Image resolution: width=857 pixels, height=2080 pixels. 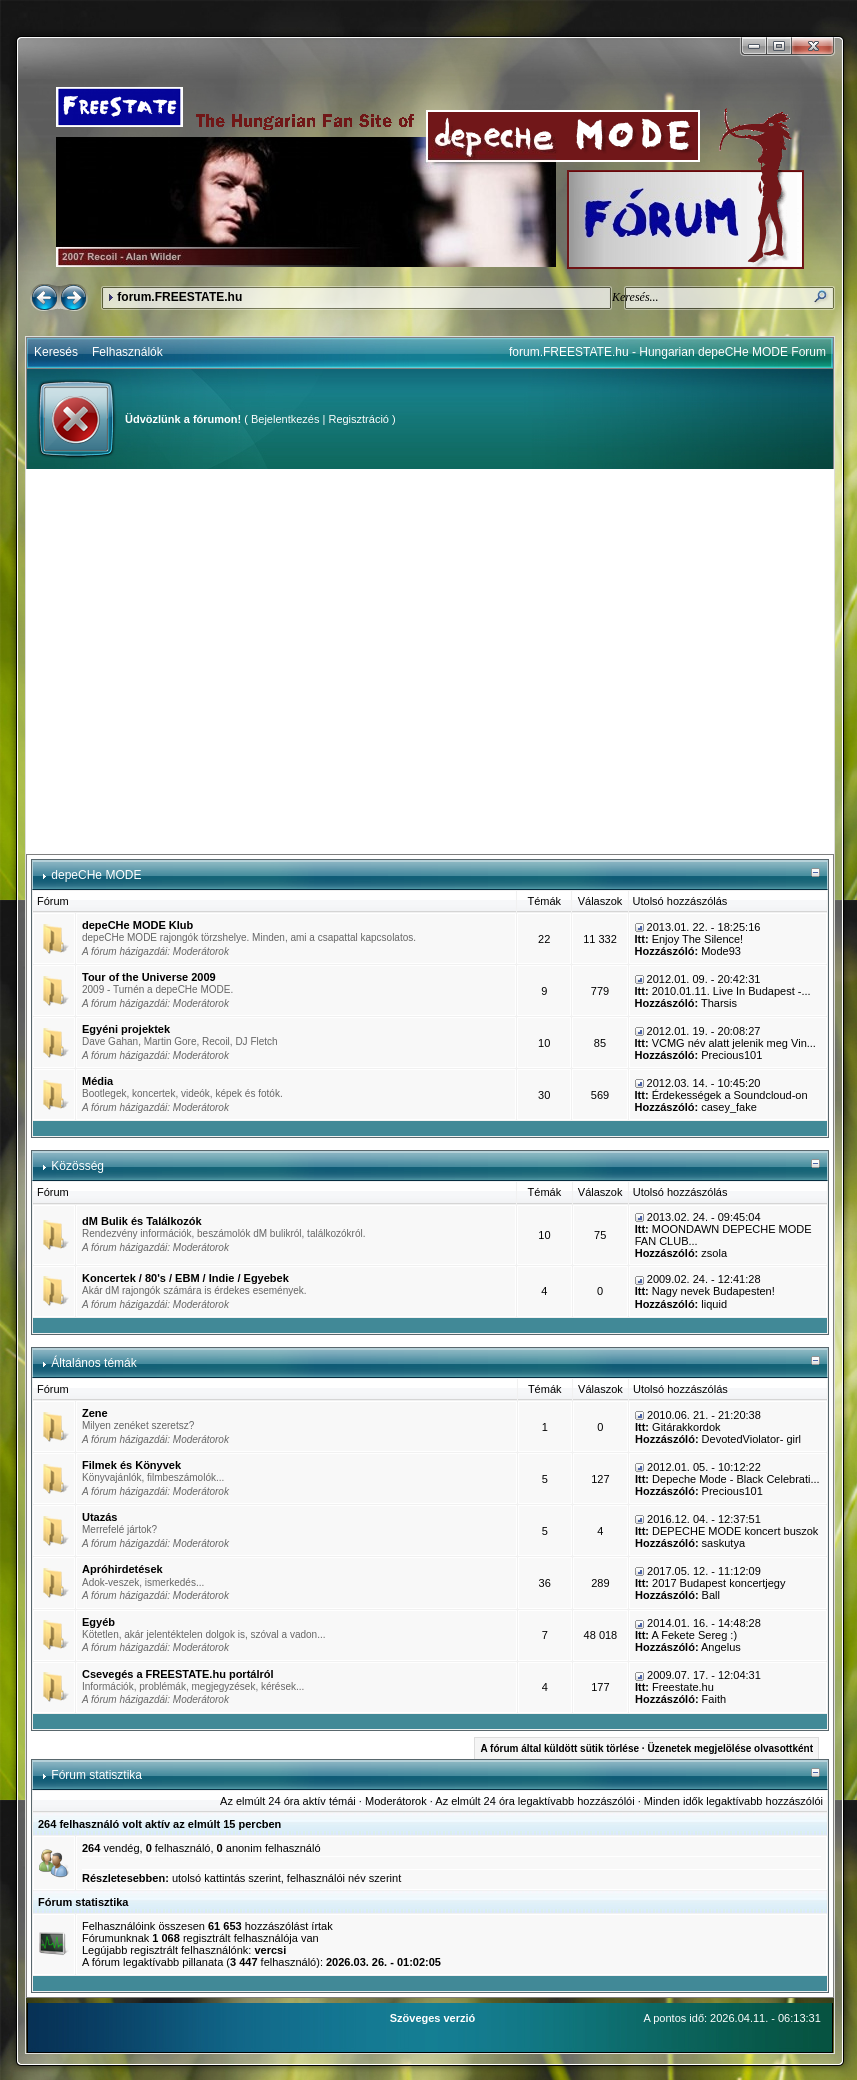 I want to click on dM Bulik és Találkozók, so click(x=142, y=1221).